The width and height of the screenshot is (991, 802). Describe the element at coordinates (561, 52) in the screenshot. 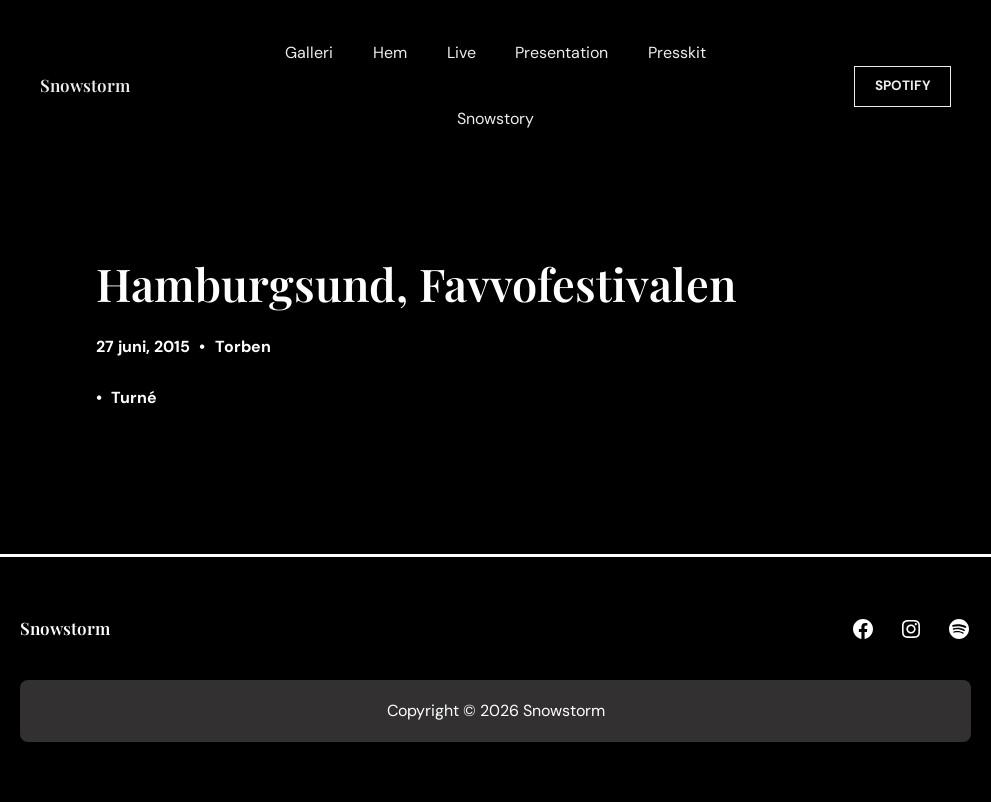

I see `Presentation` at that location.